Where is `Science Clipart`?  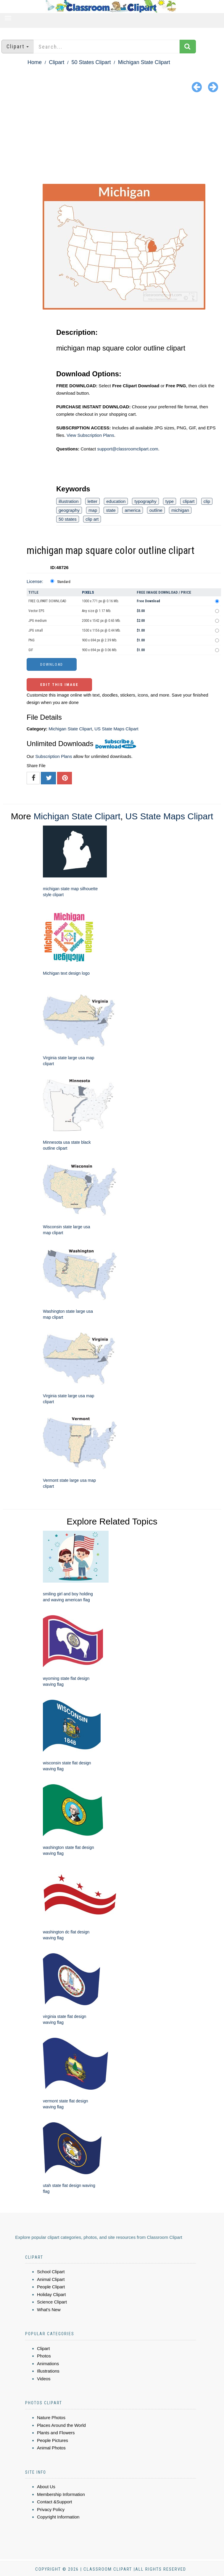
Science Clipart is located at coordinates (52, 2301).